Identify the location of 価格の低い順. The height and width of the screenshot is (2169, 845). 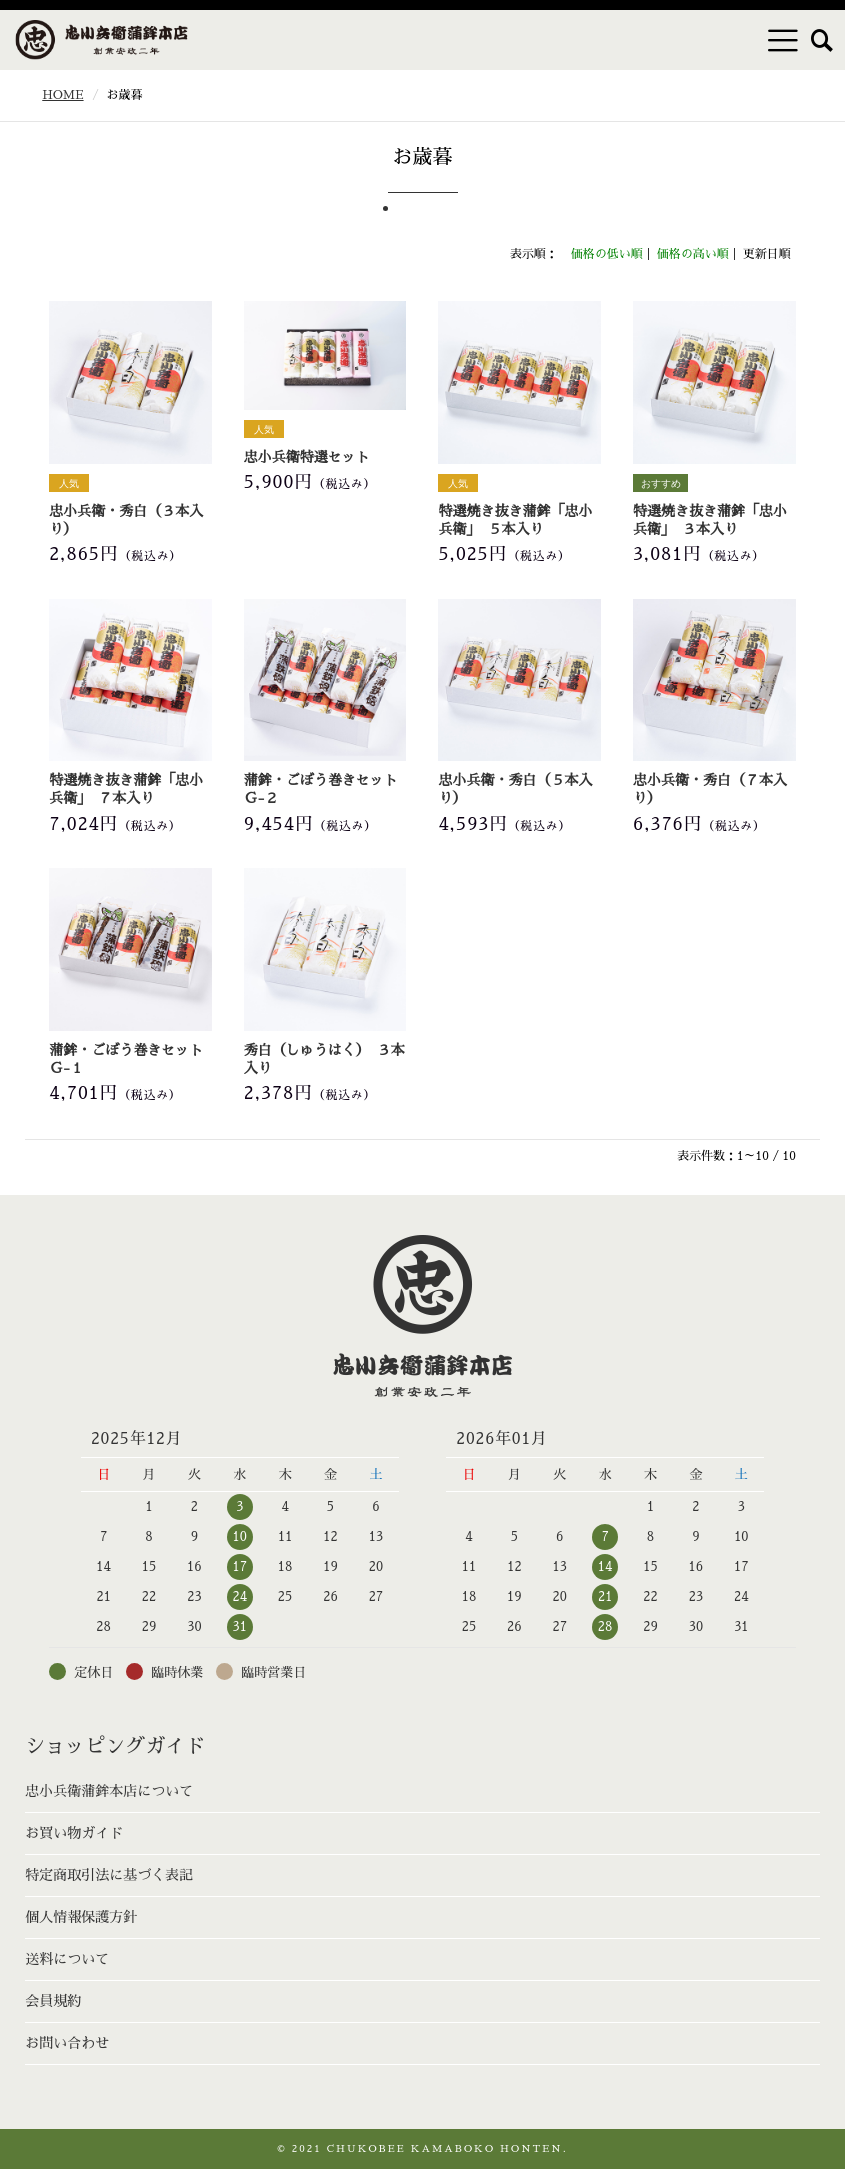
(607, 254).